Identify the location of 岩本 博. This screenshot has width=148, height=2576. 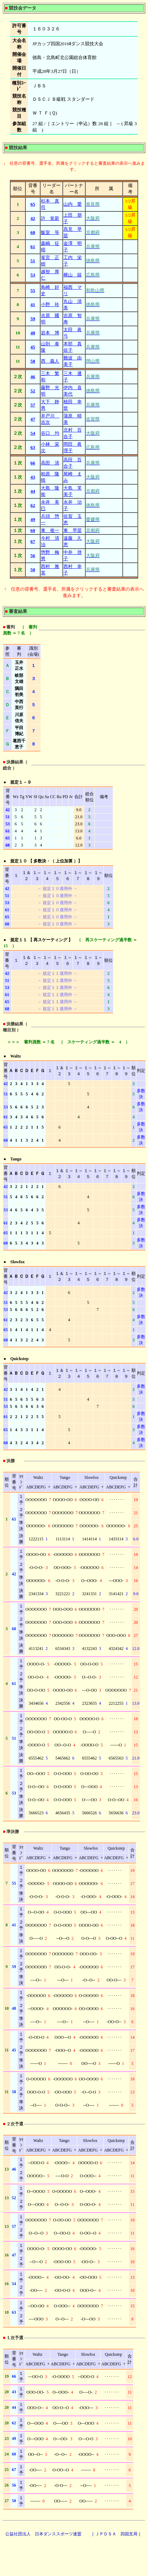
(50, 332).